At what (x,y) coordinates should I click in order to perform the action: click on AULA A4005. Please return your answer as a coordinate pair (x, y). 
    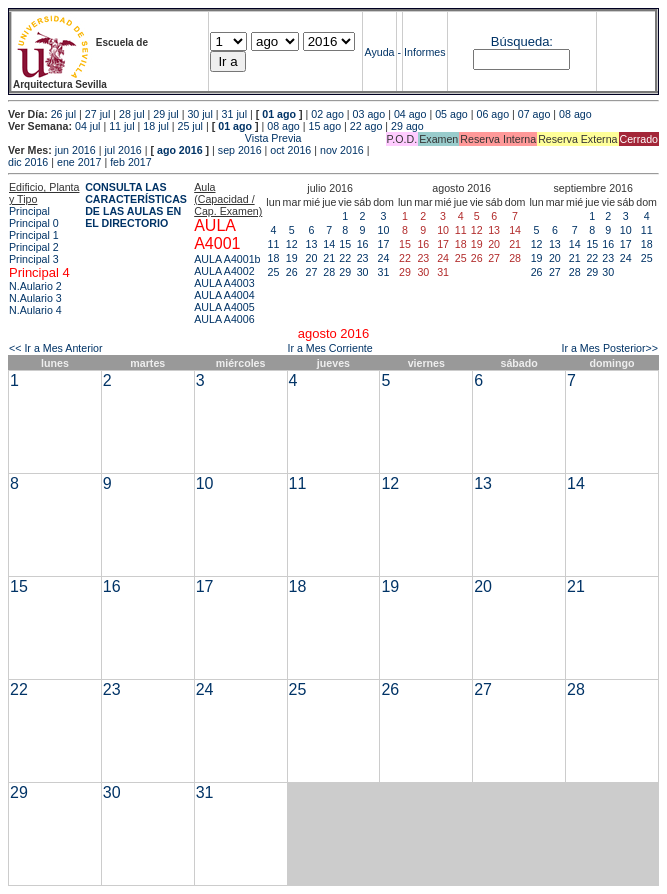
    Looking at the image, I should click on (224, 307).